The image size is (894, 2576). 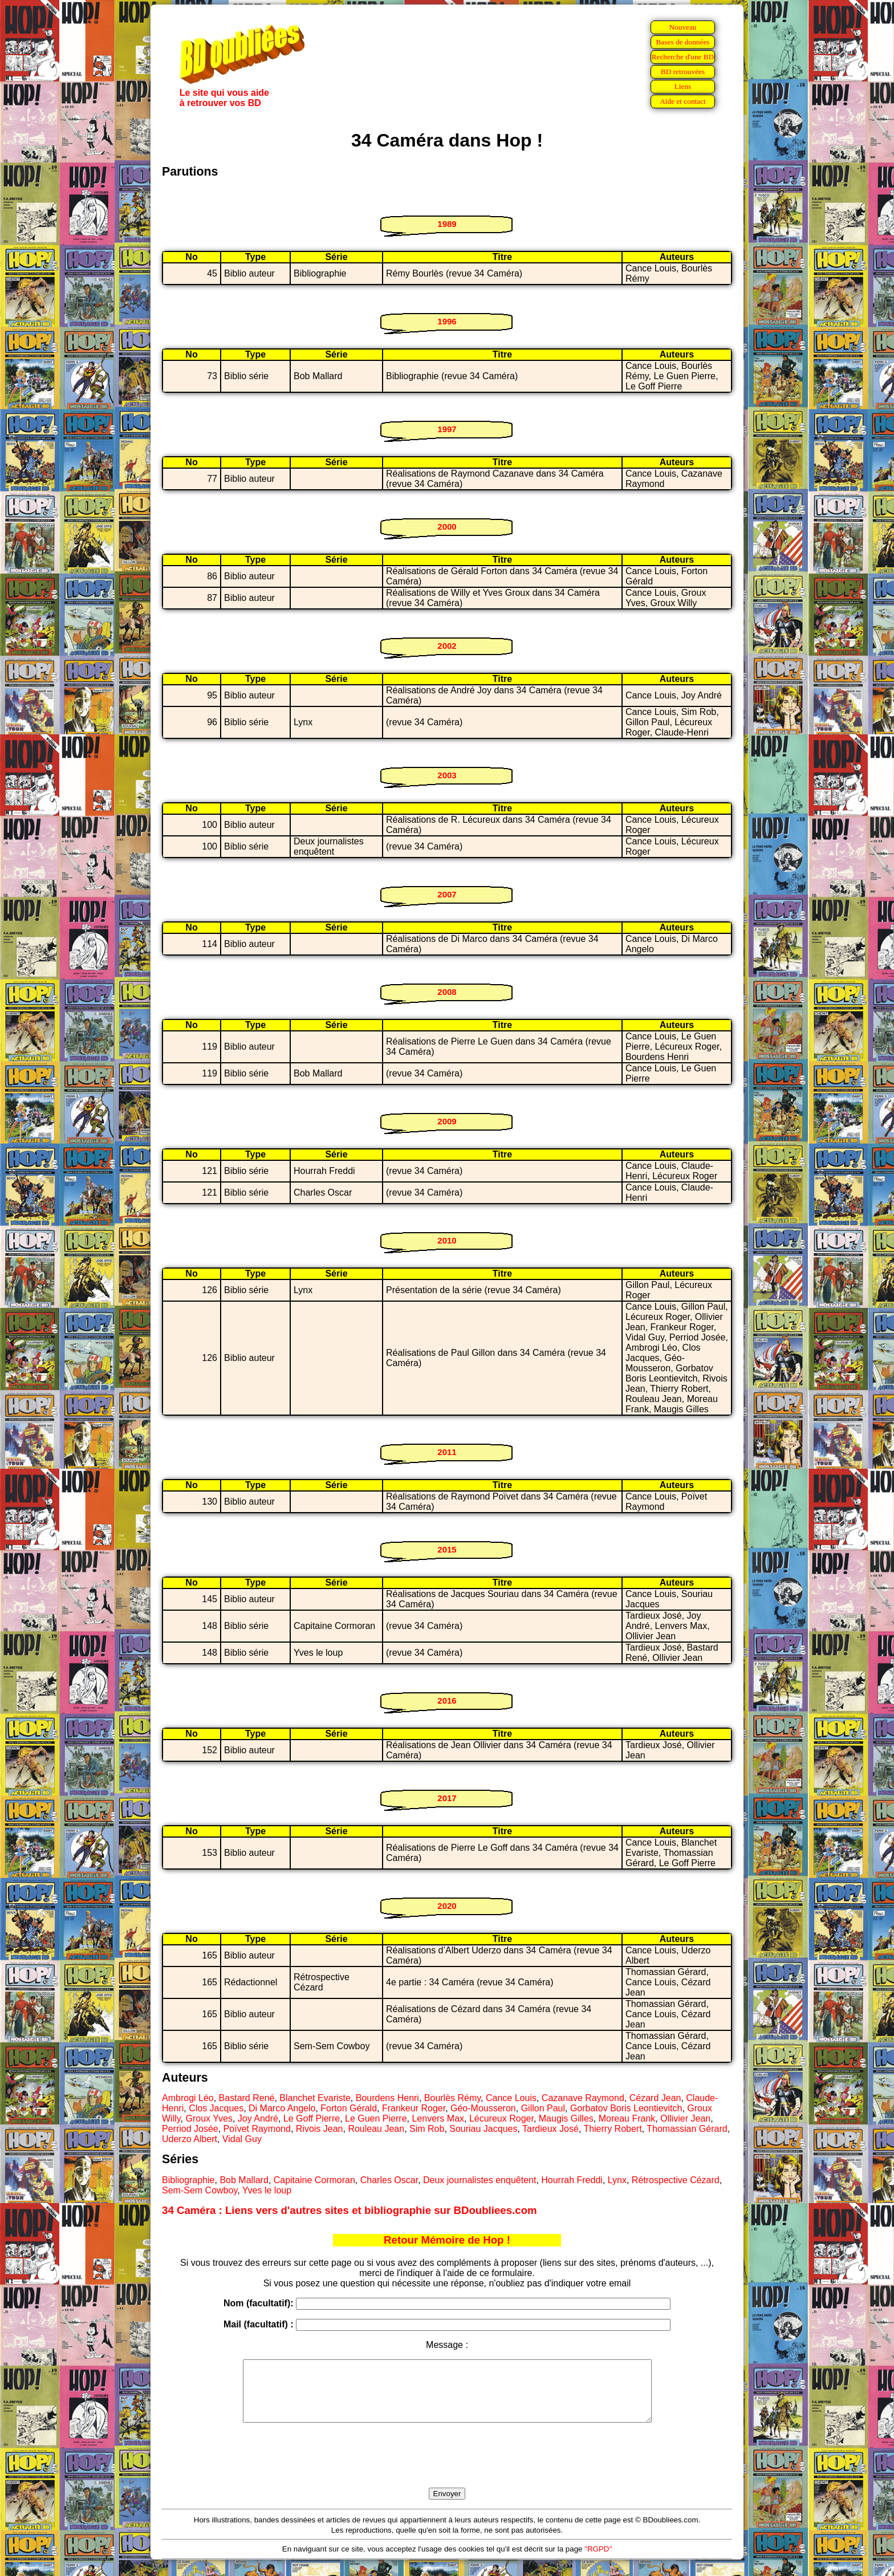 What do you see at coordinates (389, 2180) in the screenshot?
I see `Charles Oscar` at bounding box center [389, 2180].